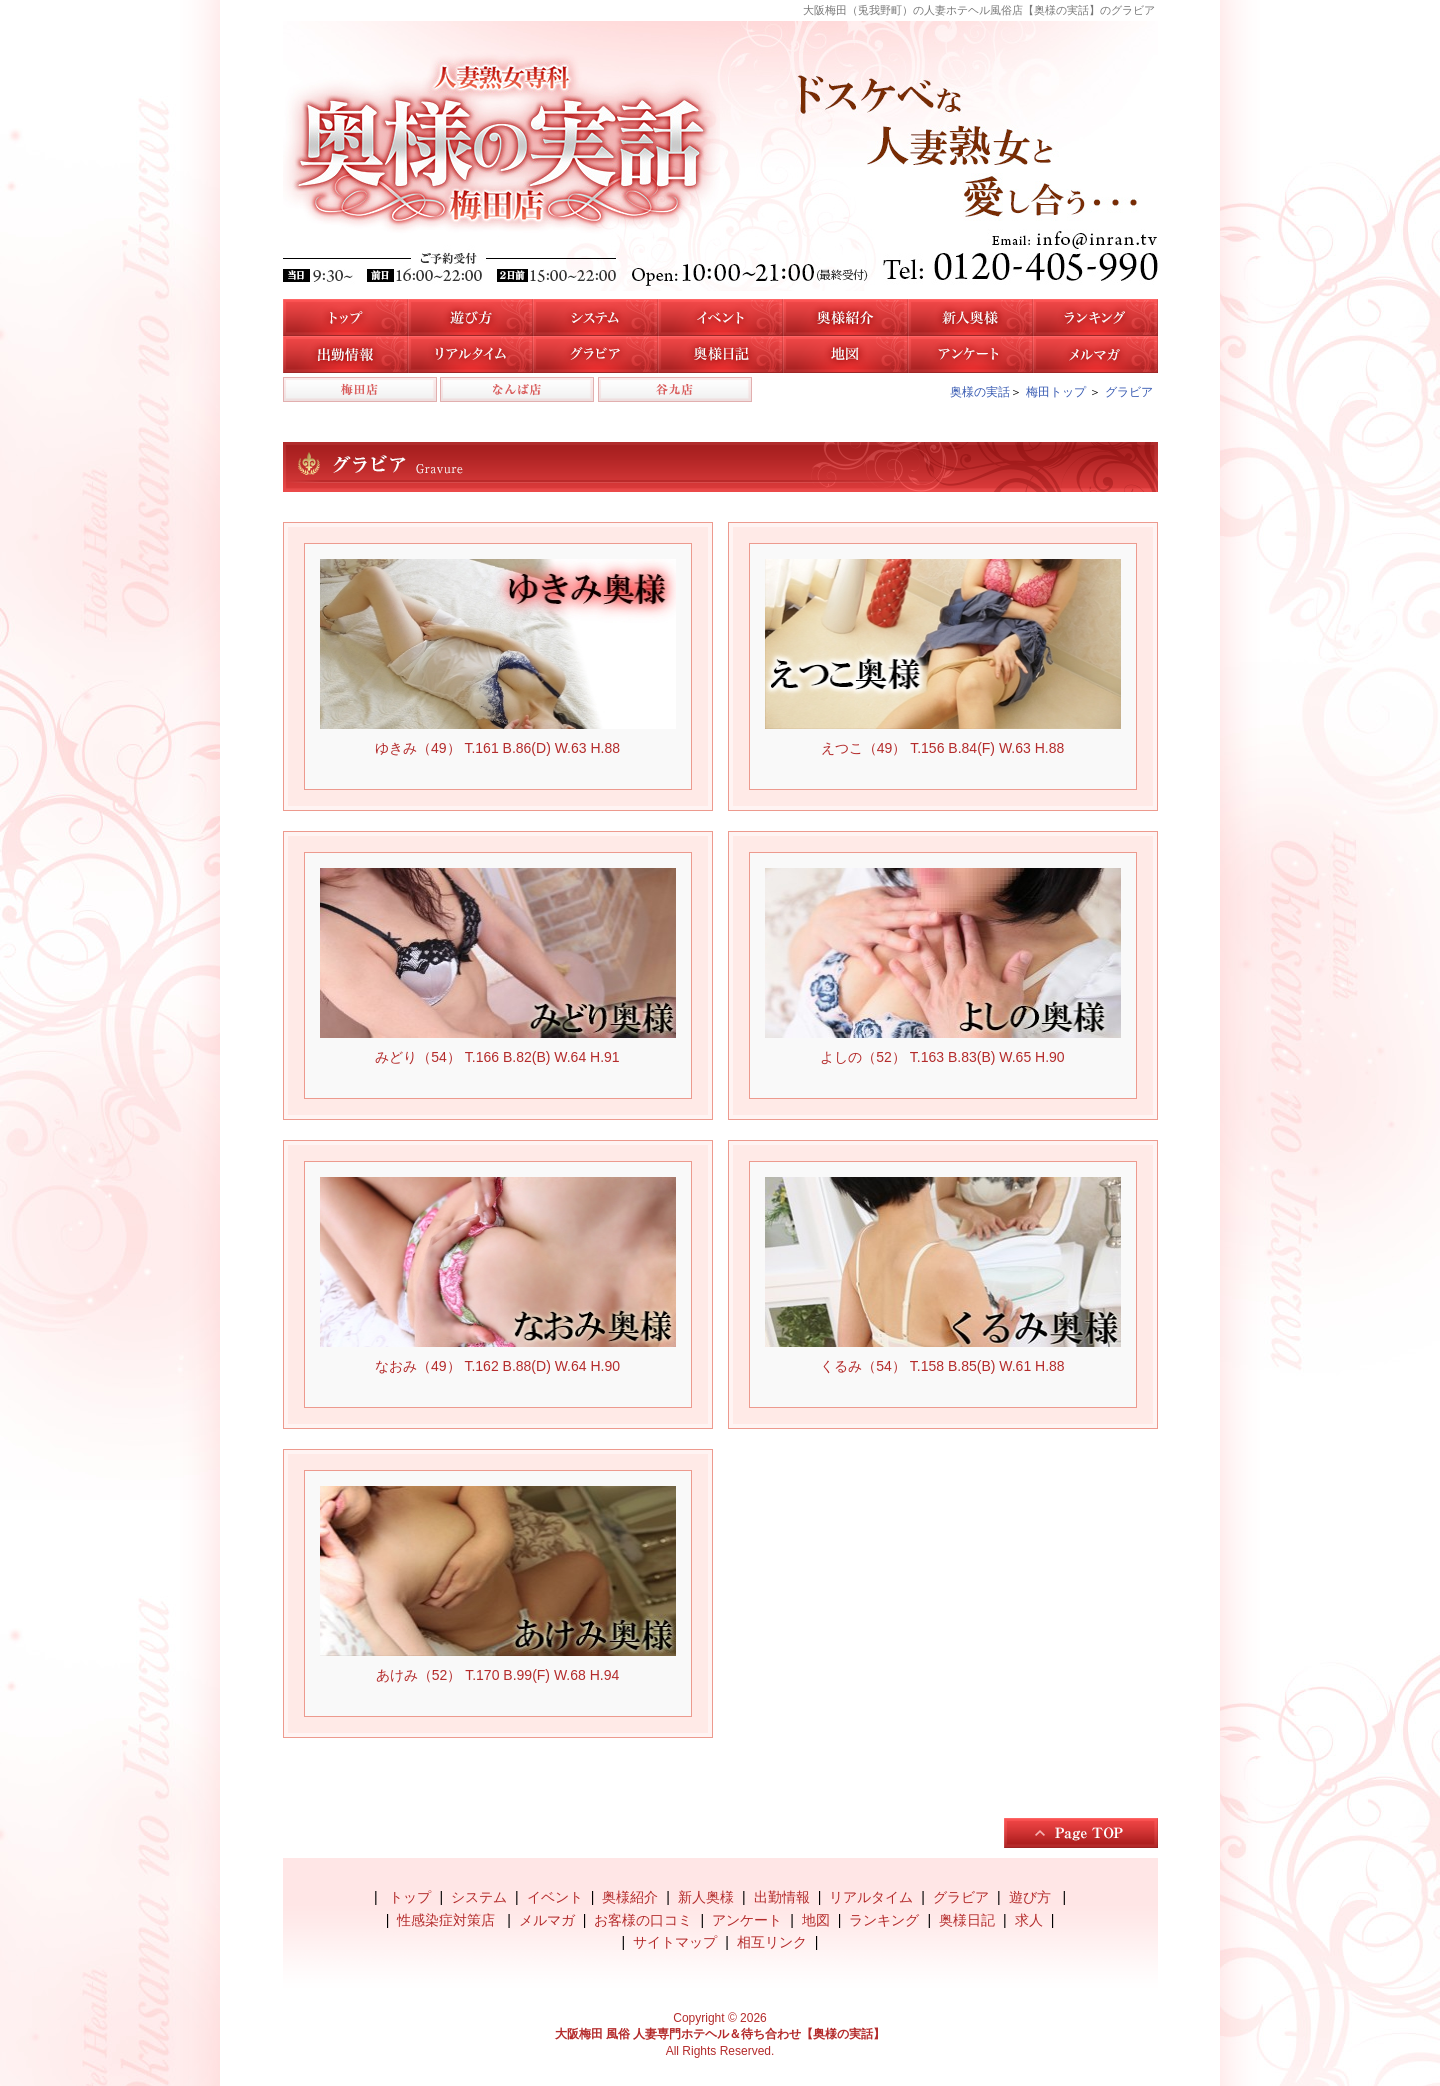 The height and width of the screenshot is (2086, 1440). Describe the element at coordinates (595, 354) in the screenshot. I see `梅田店のグラビア` at that location.